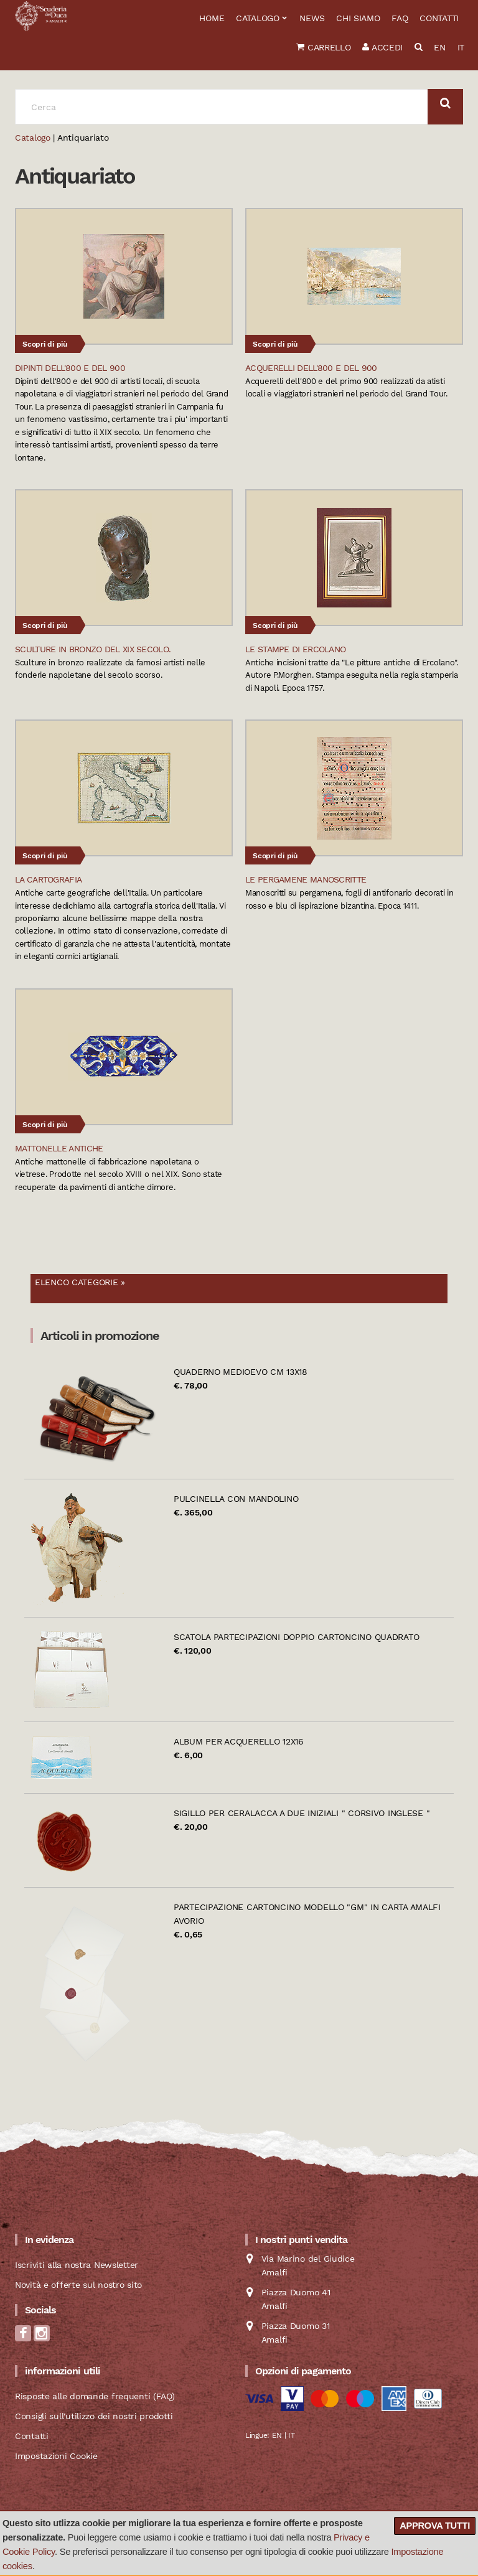 This screenshot has width=478, height=2576. I want to click on IT, so click(460, 47).